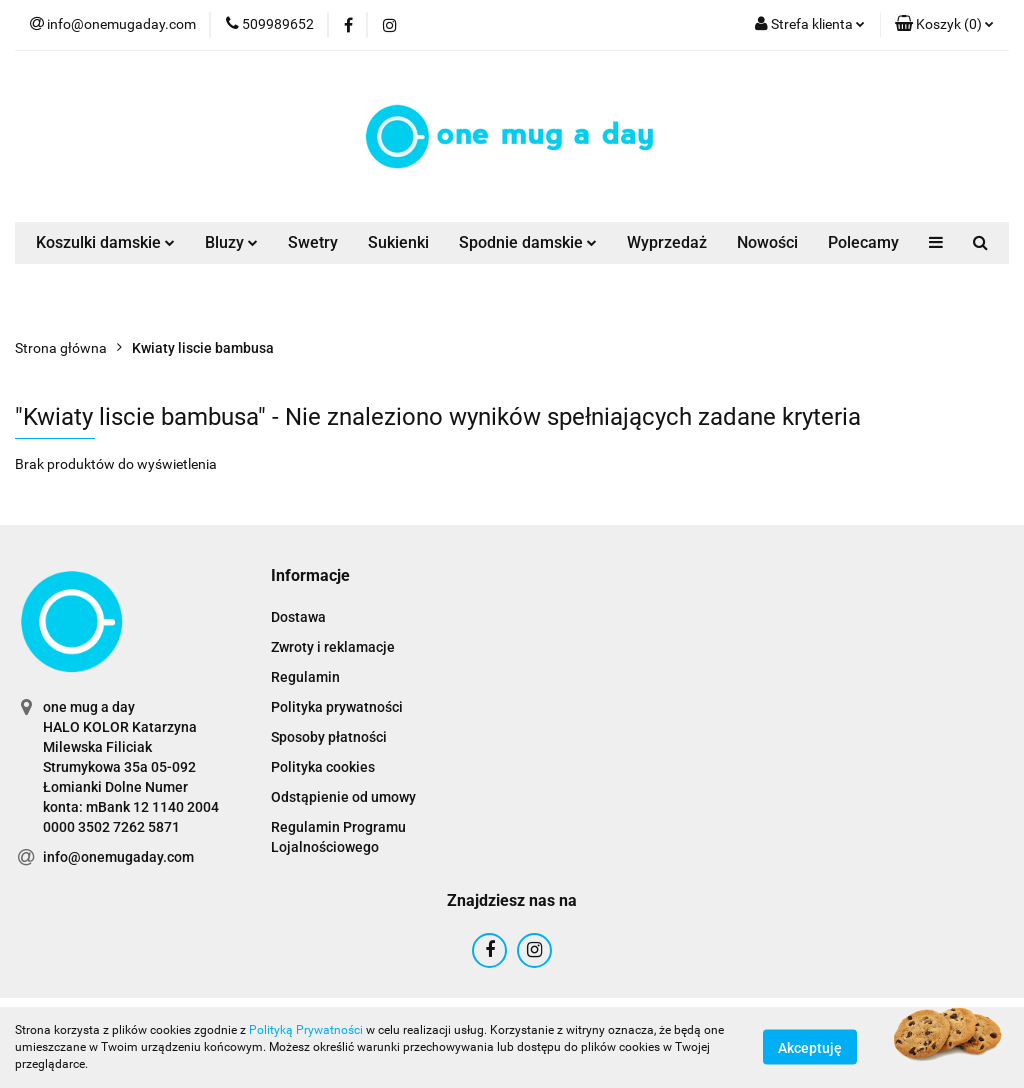 This screenshot has height=1088, width=1024. What do you see at coordinates (343, 797) in the screenshot?
I see `Odstąpienie od umowy` at bounding box center [343, 797].